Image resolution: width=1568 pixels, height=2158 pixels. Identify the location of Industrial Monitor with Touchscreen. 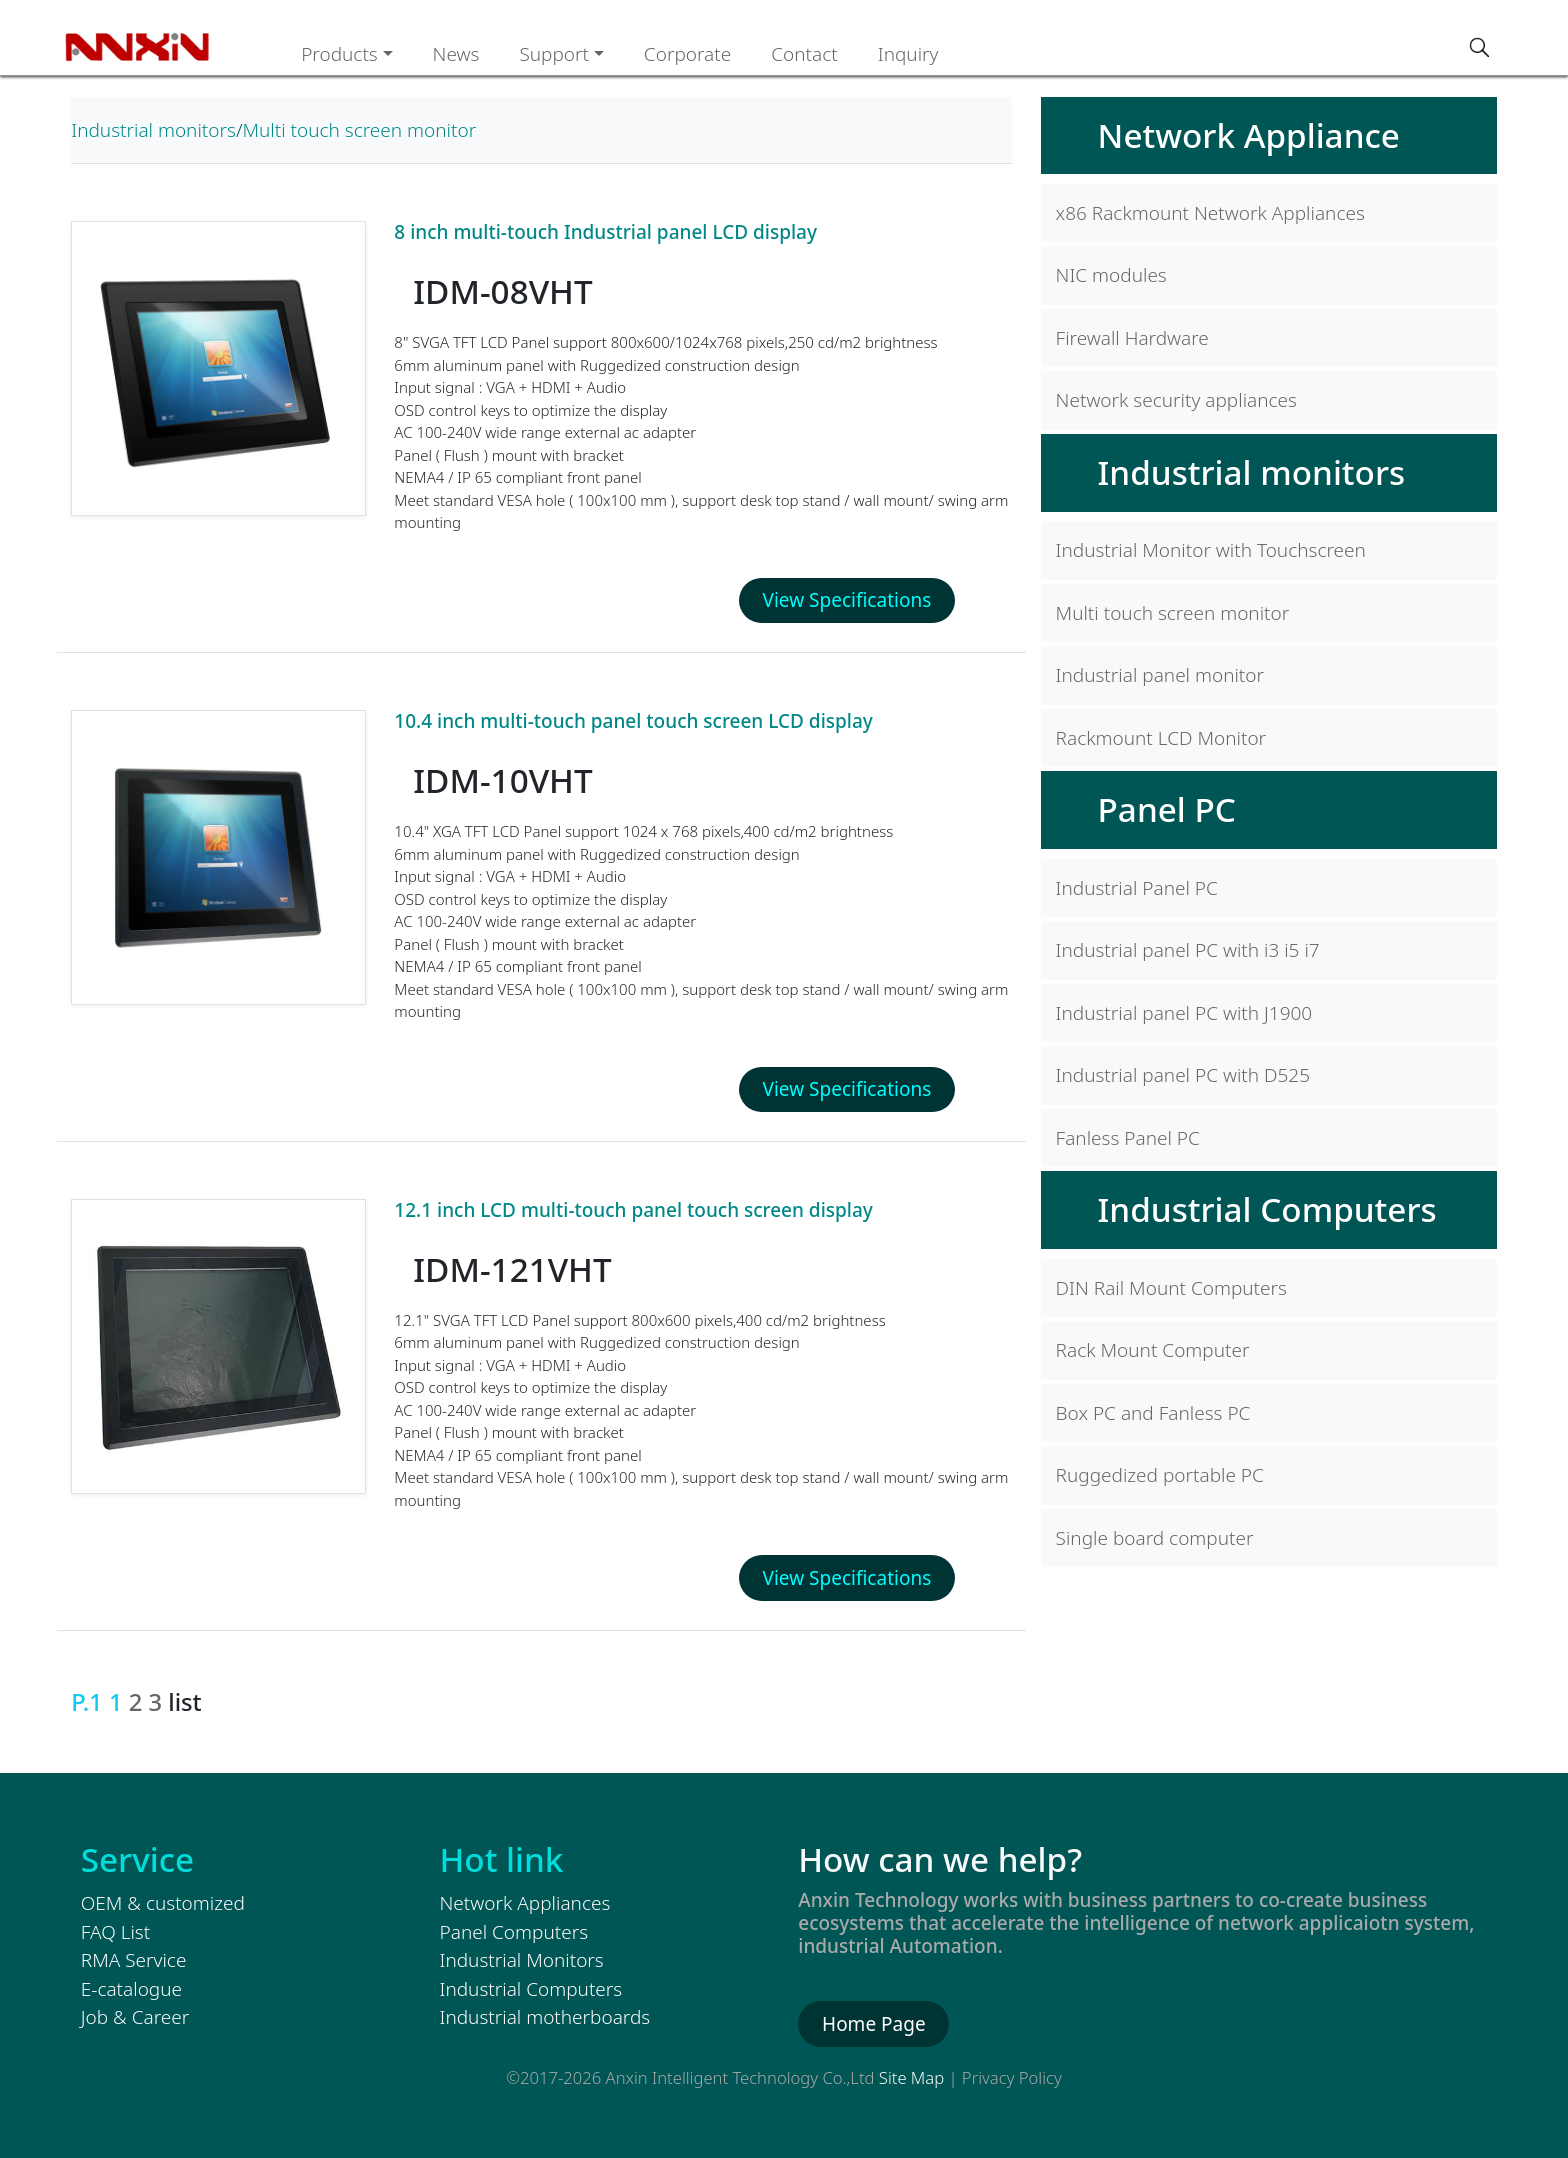
(1211, 550).